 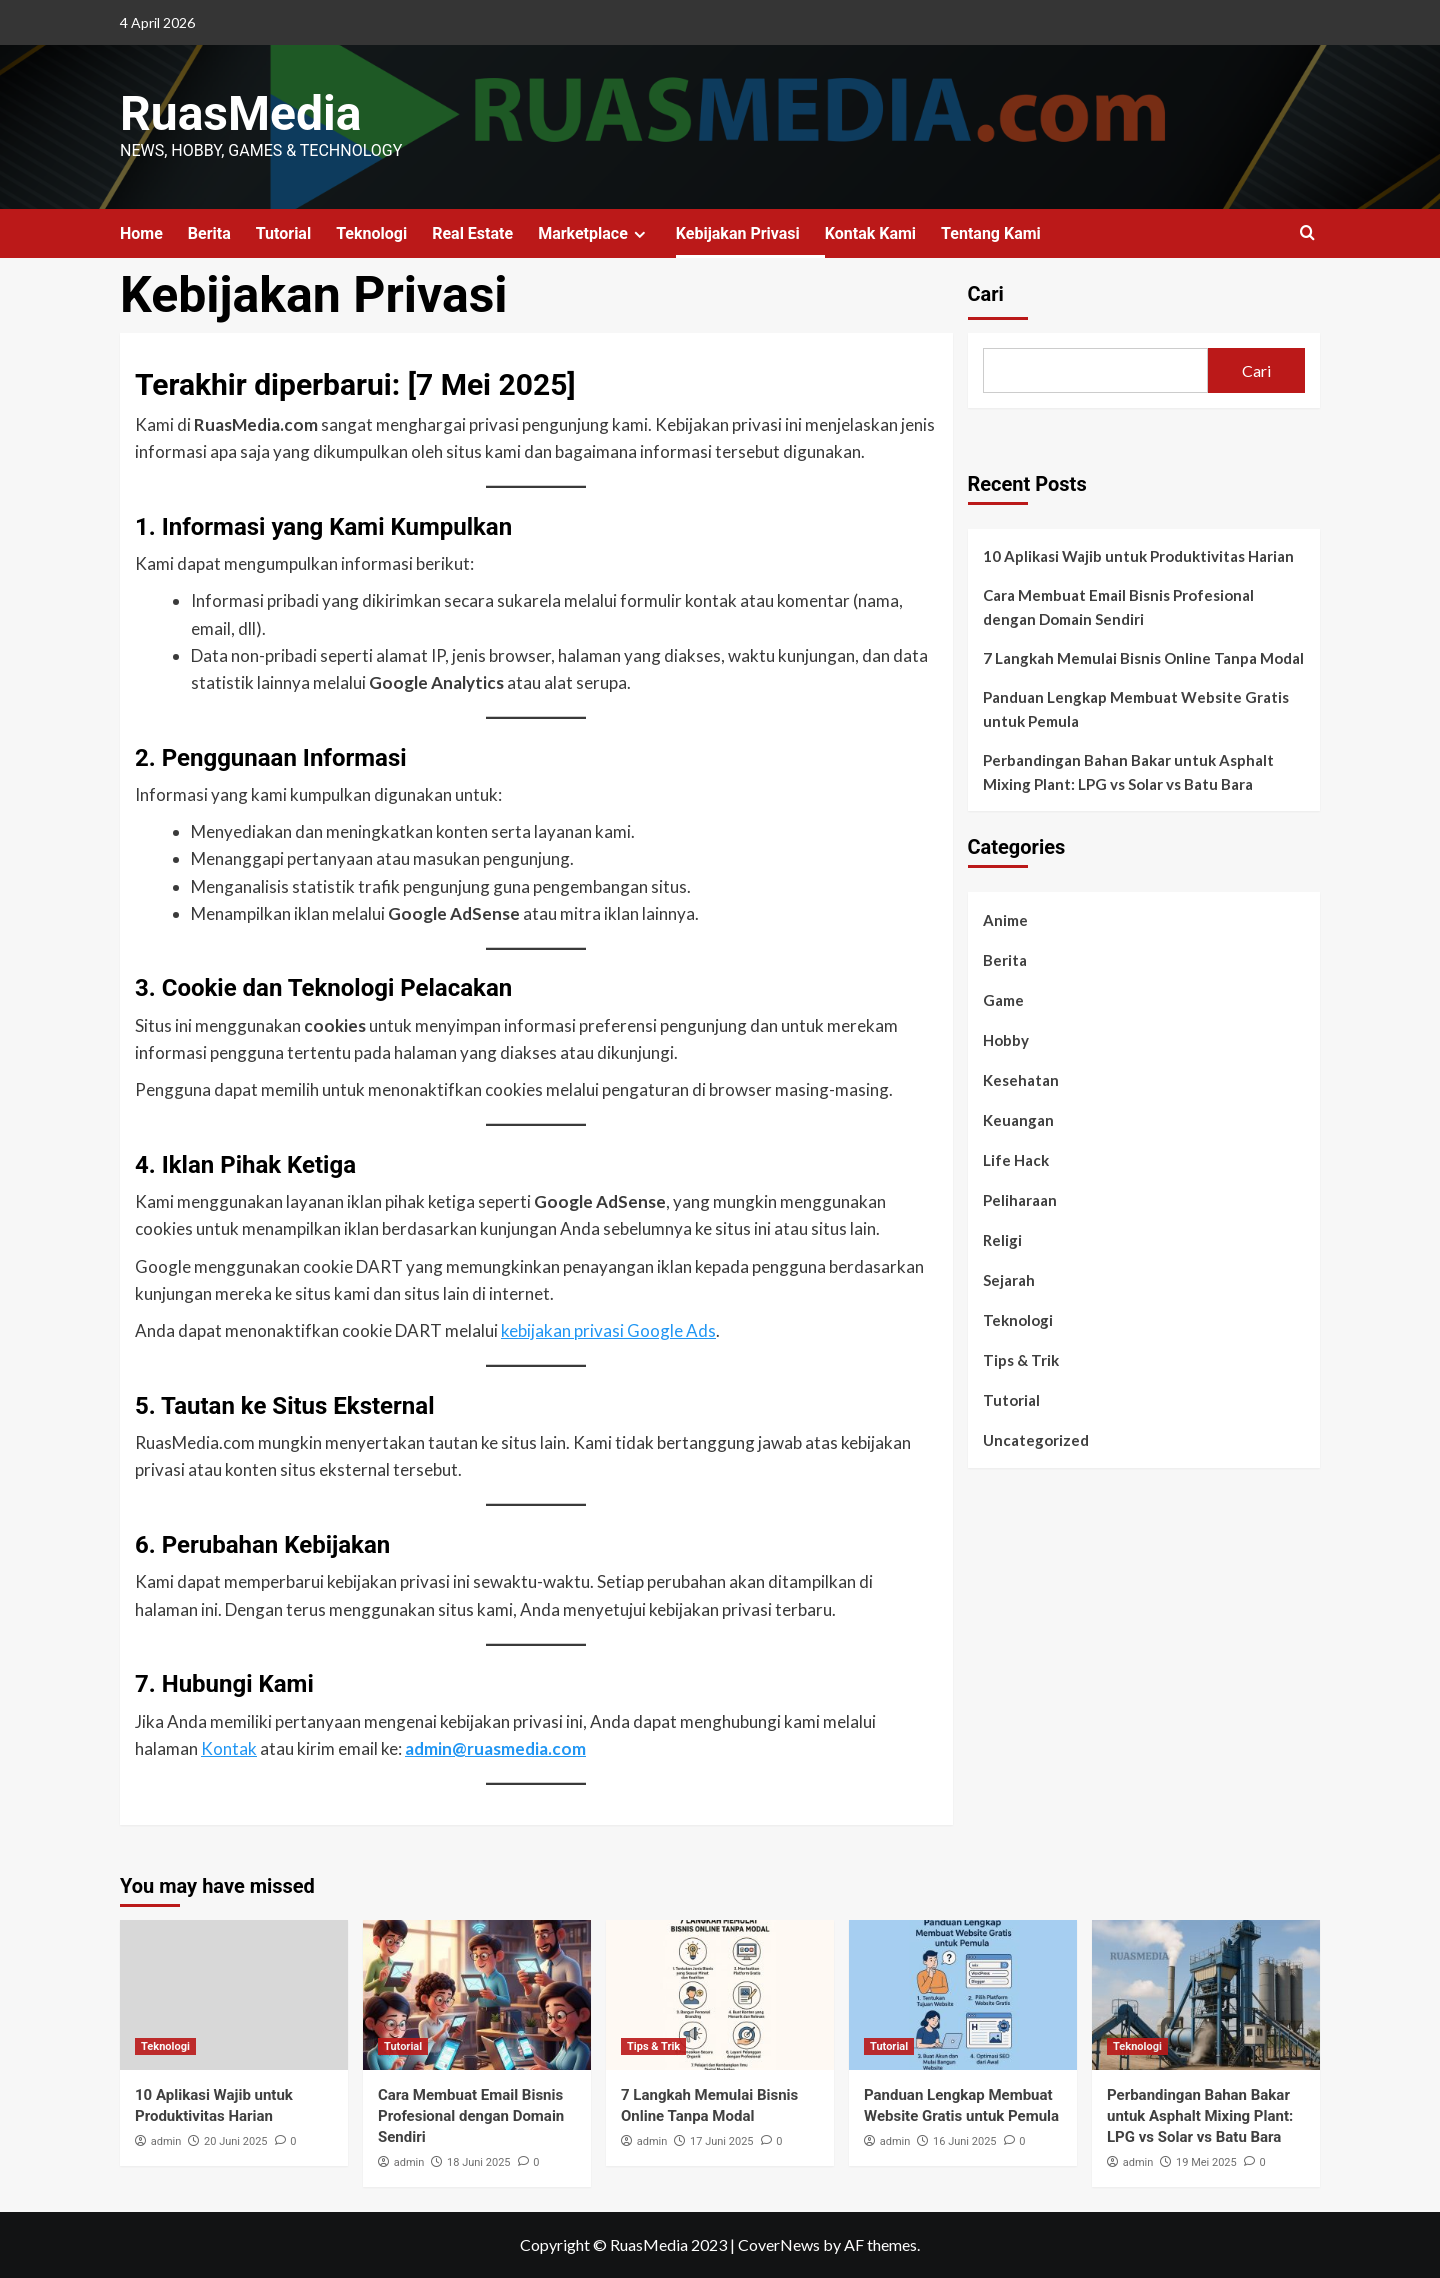 I want to click on Kesehatan, so click(x=1021, y=1080).